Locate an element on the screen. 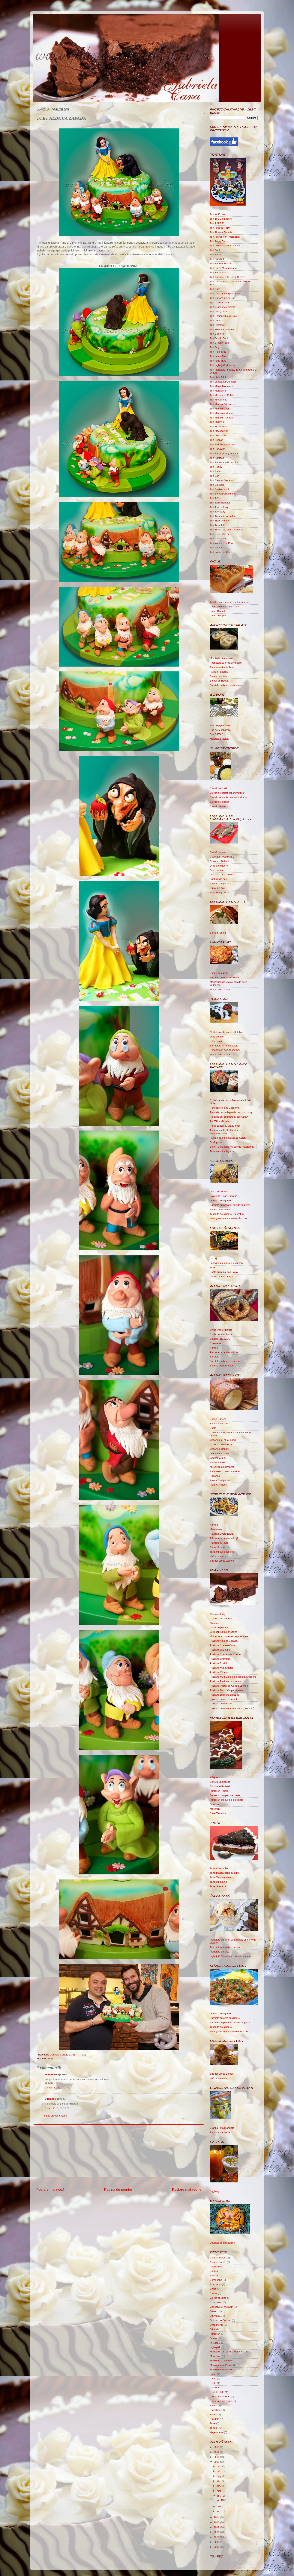  Tort Caramel a la Bernd Siefert is located at coordinates (227, 277).